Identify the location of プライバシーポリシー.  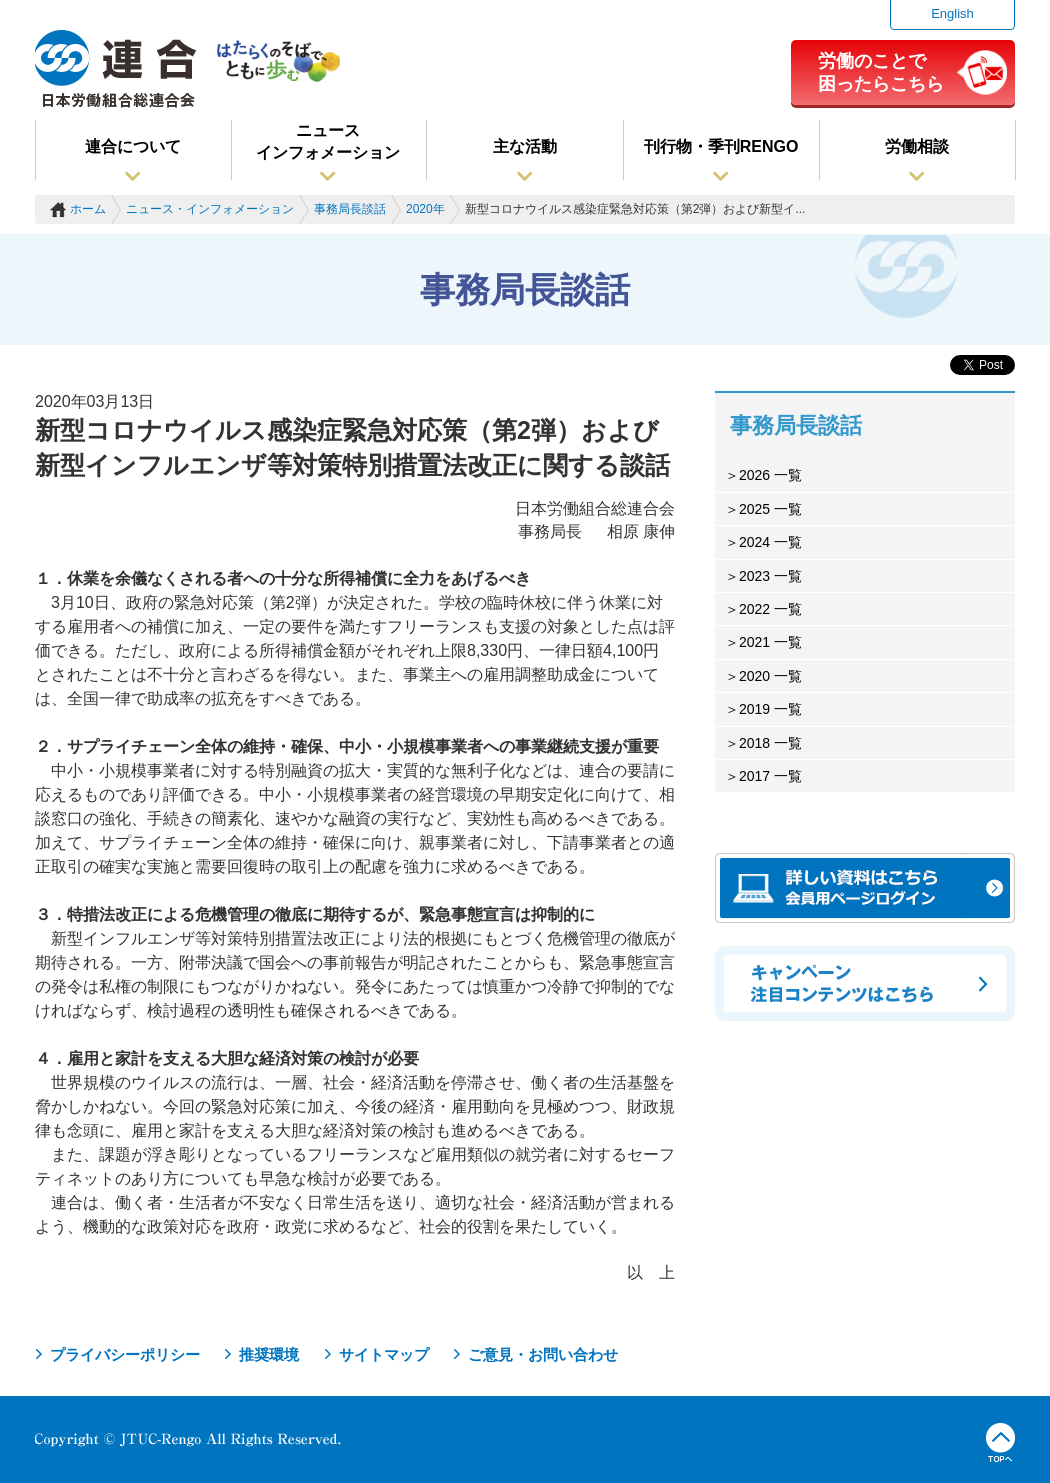
(125, 1354).